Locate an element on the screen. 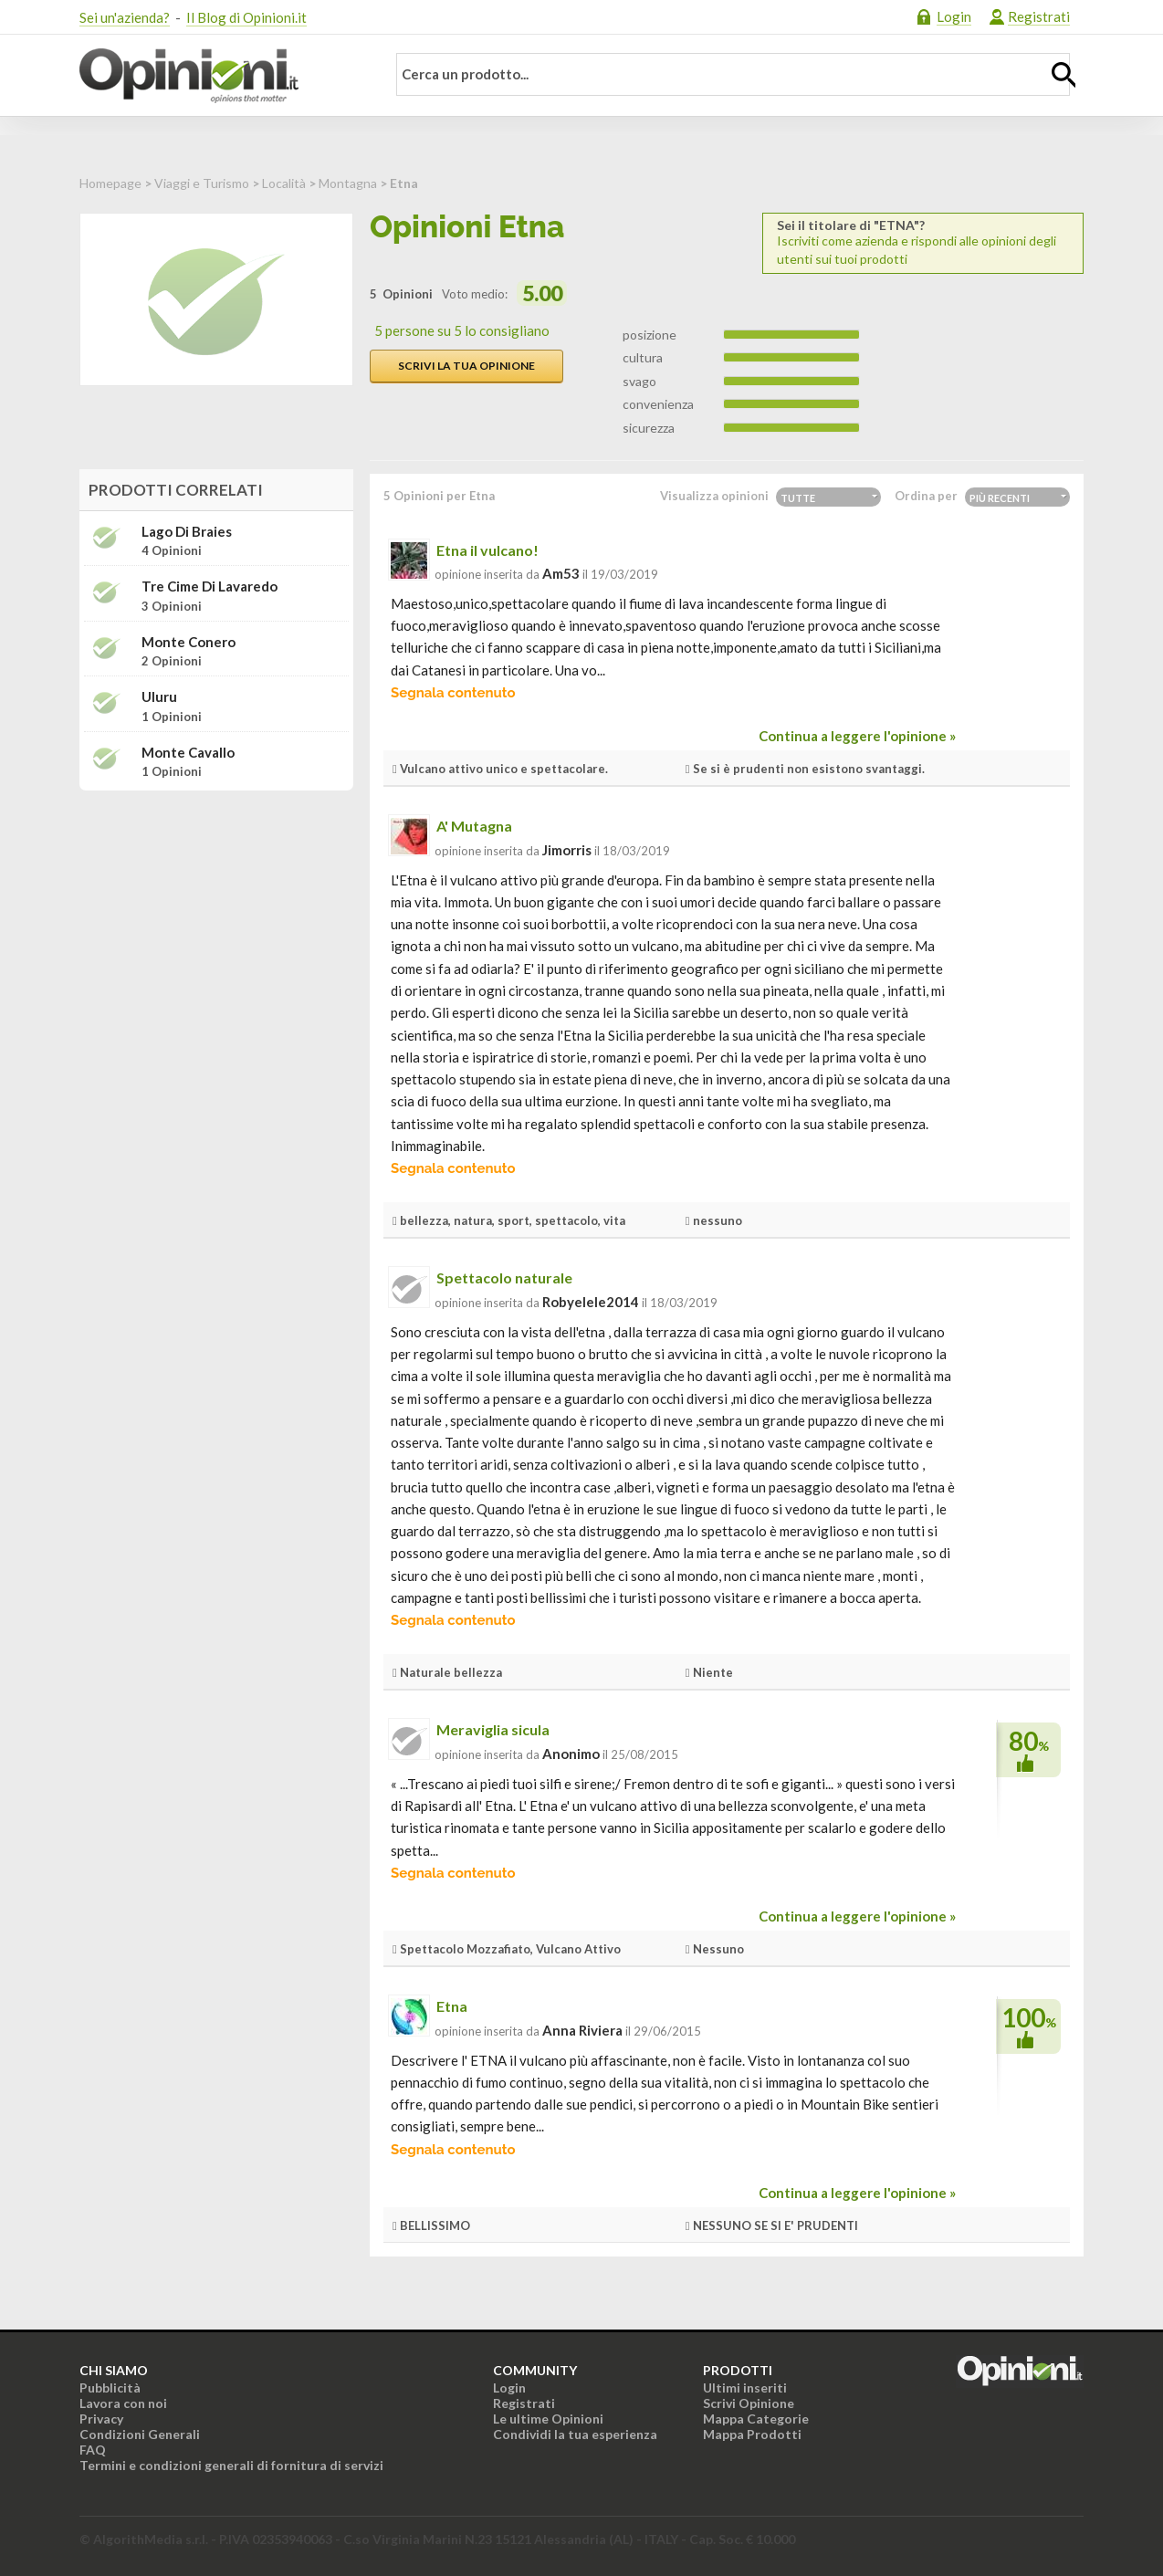  Termini e condizioni generali di fornitura di servizi is located at coordinates (231, 2465).